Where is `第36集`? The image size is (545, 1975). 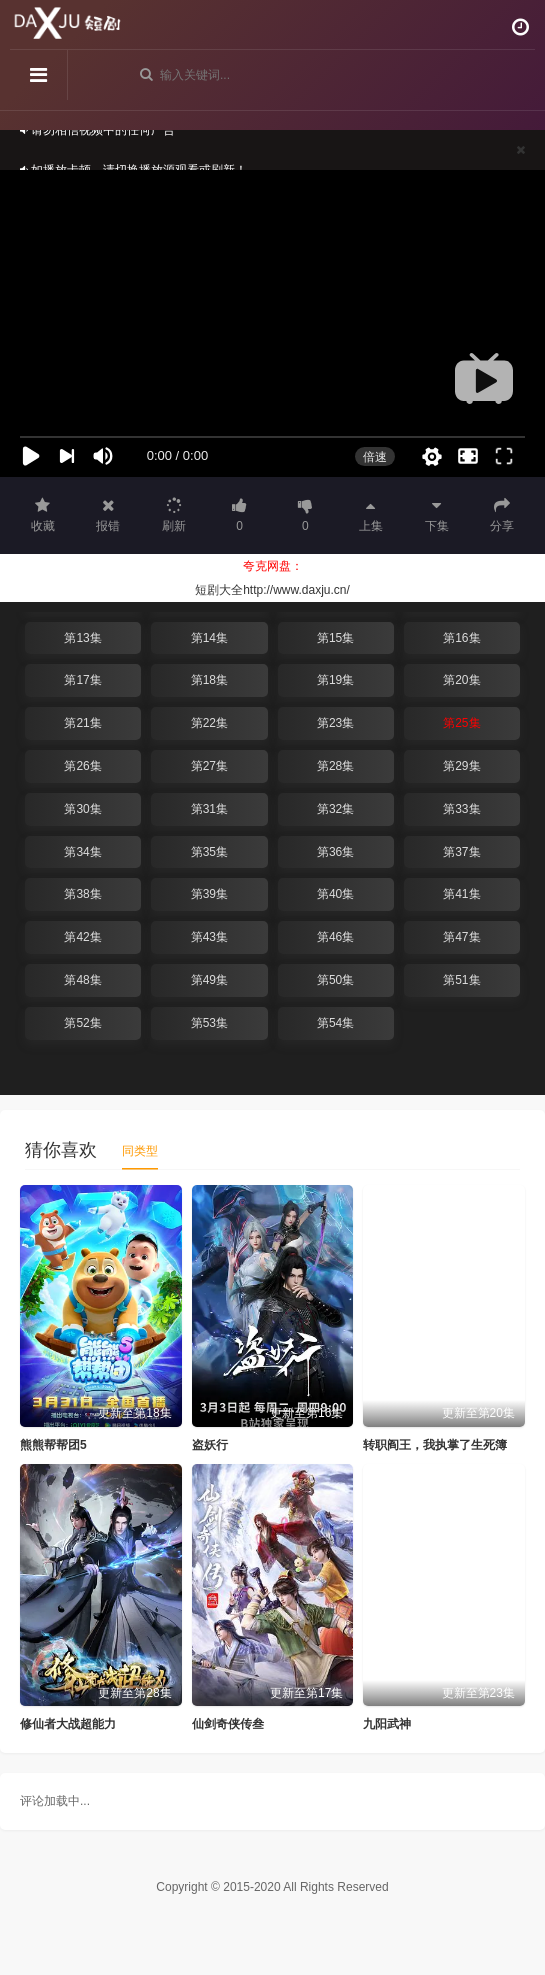
第36集 is located at coordinates (335, 852).